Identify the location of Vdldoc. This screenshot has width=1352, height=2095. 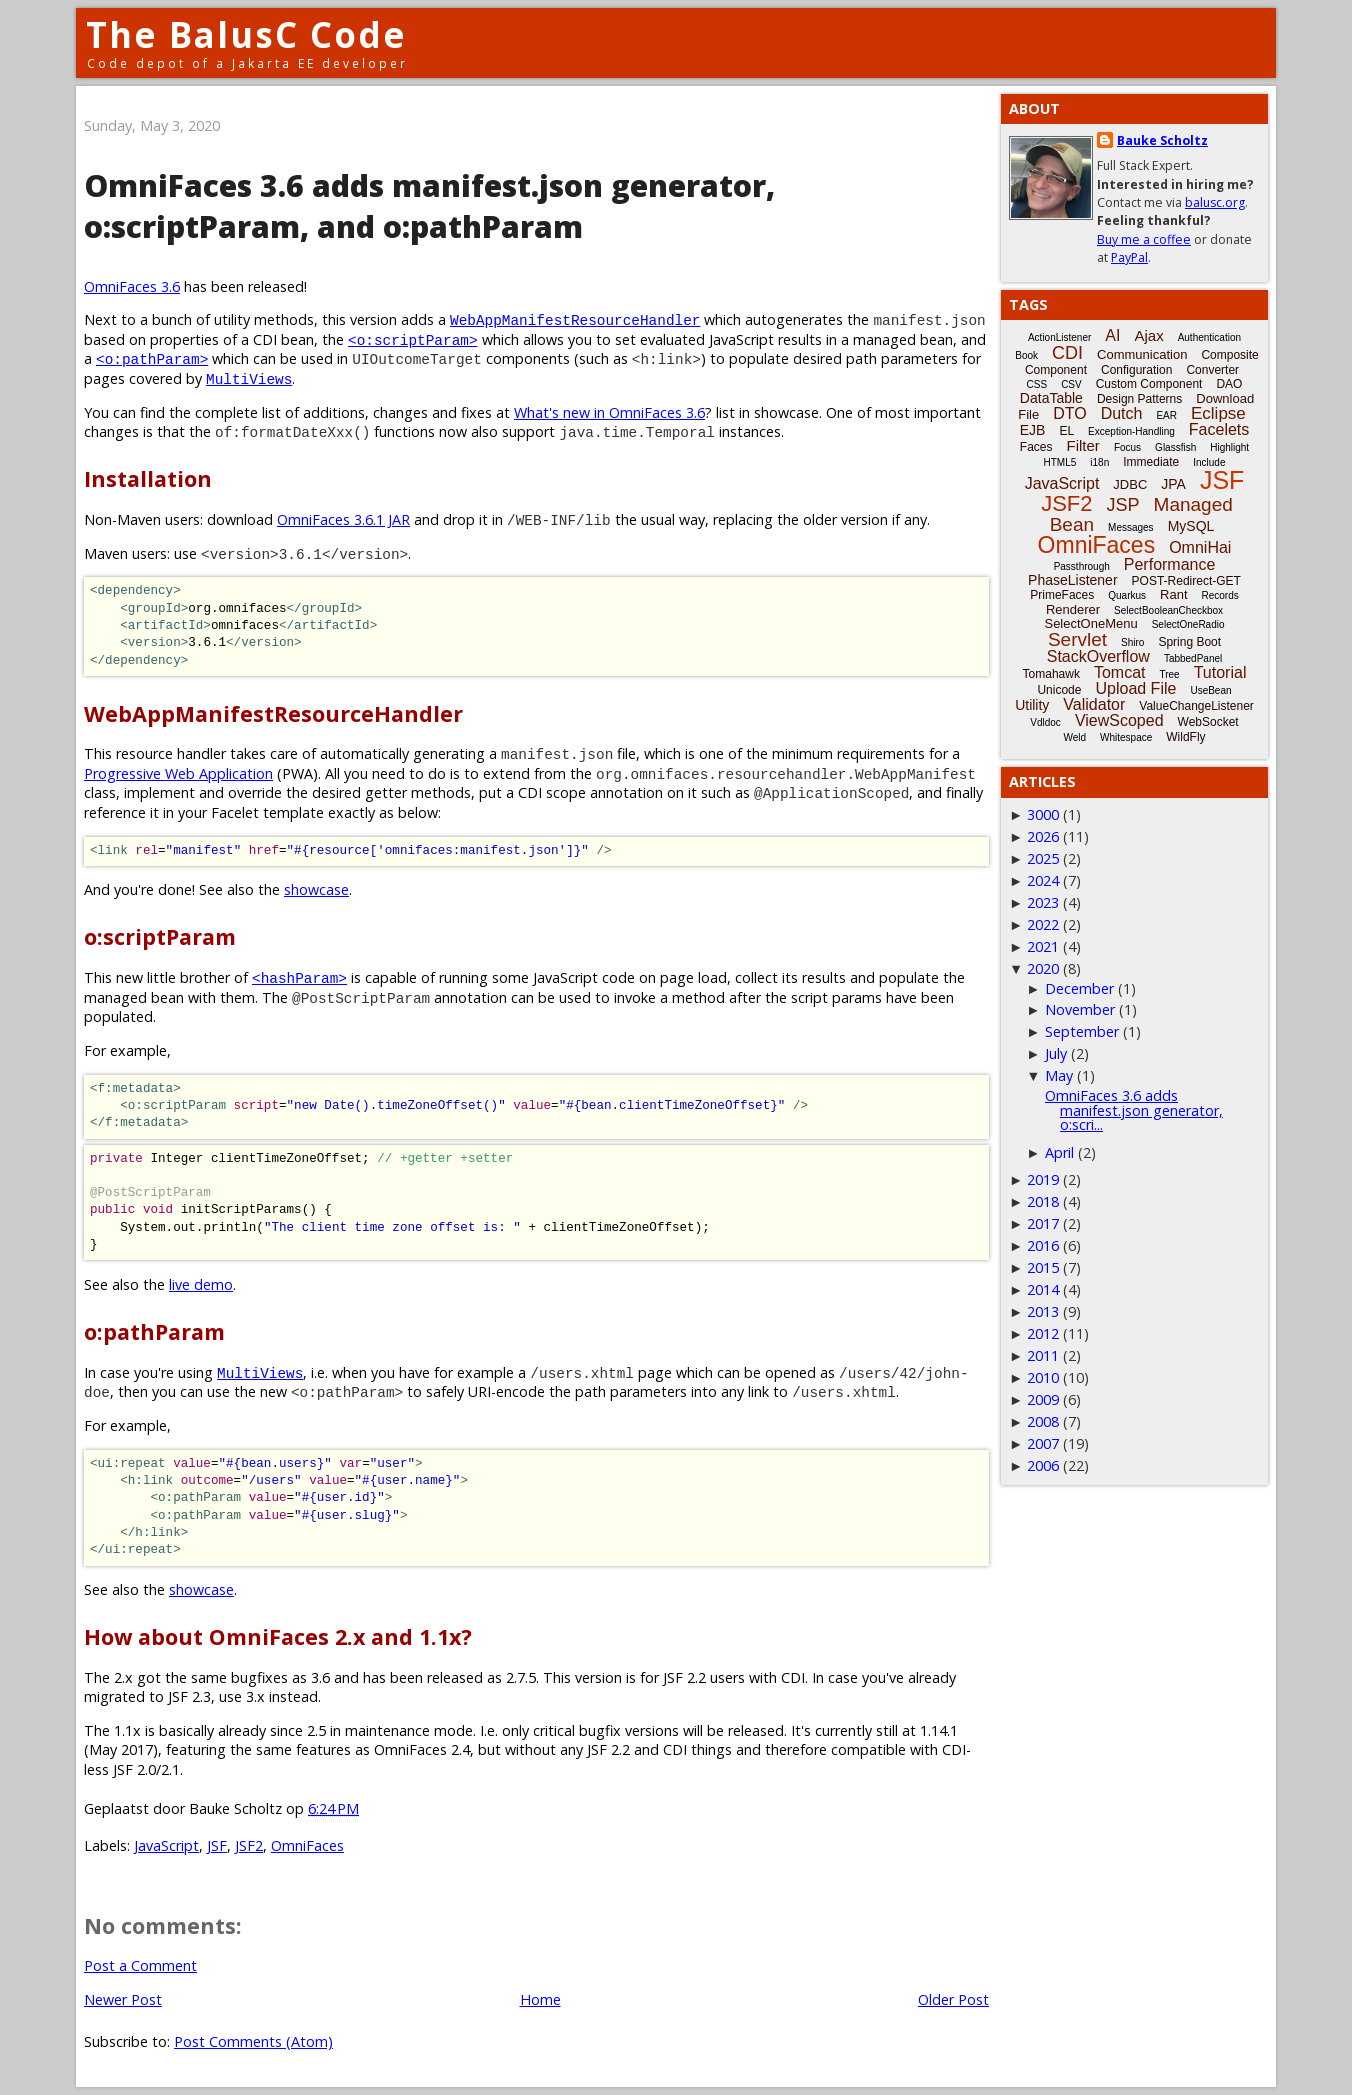
(1045, 722).